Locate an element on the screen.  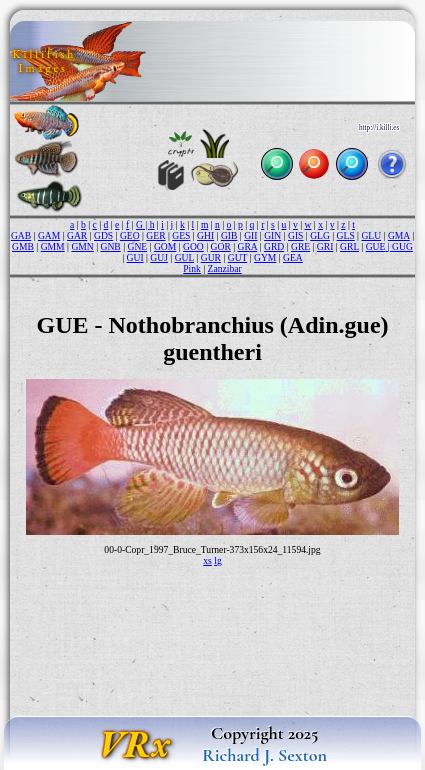
Richard J. Sexton is located at coordinates (264, 755).